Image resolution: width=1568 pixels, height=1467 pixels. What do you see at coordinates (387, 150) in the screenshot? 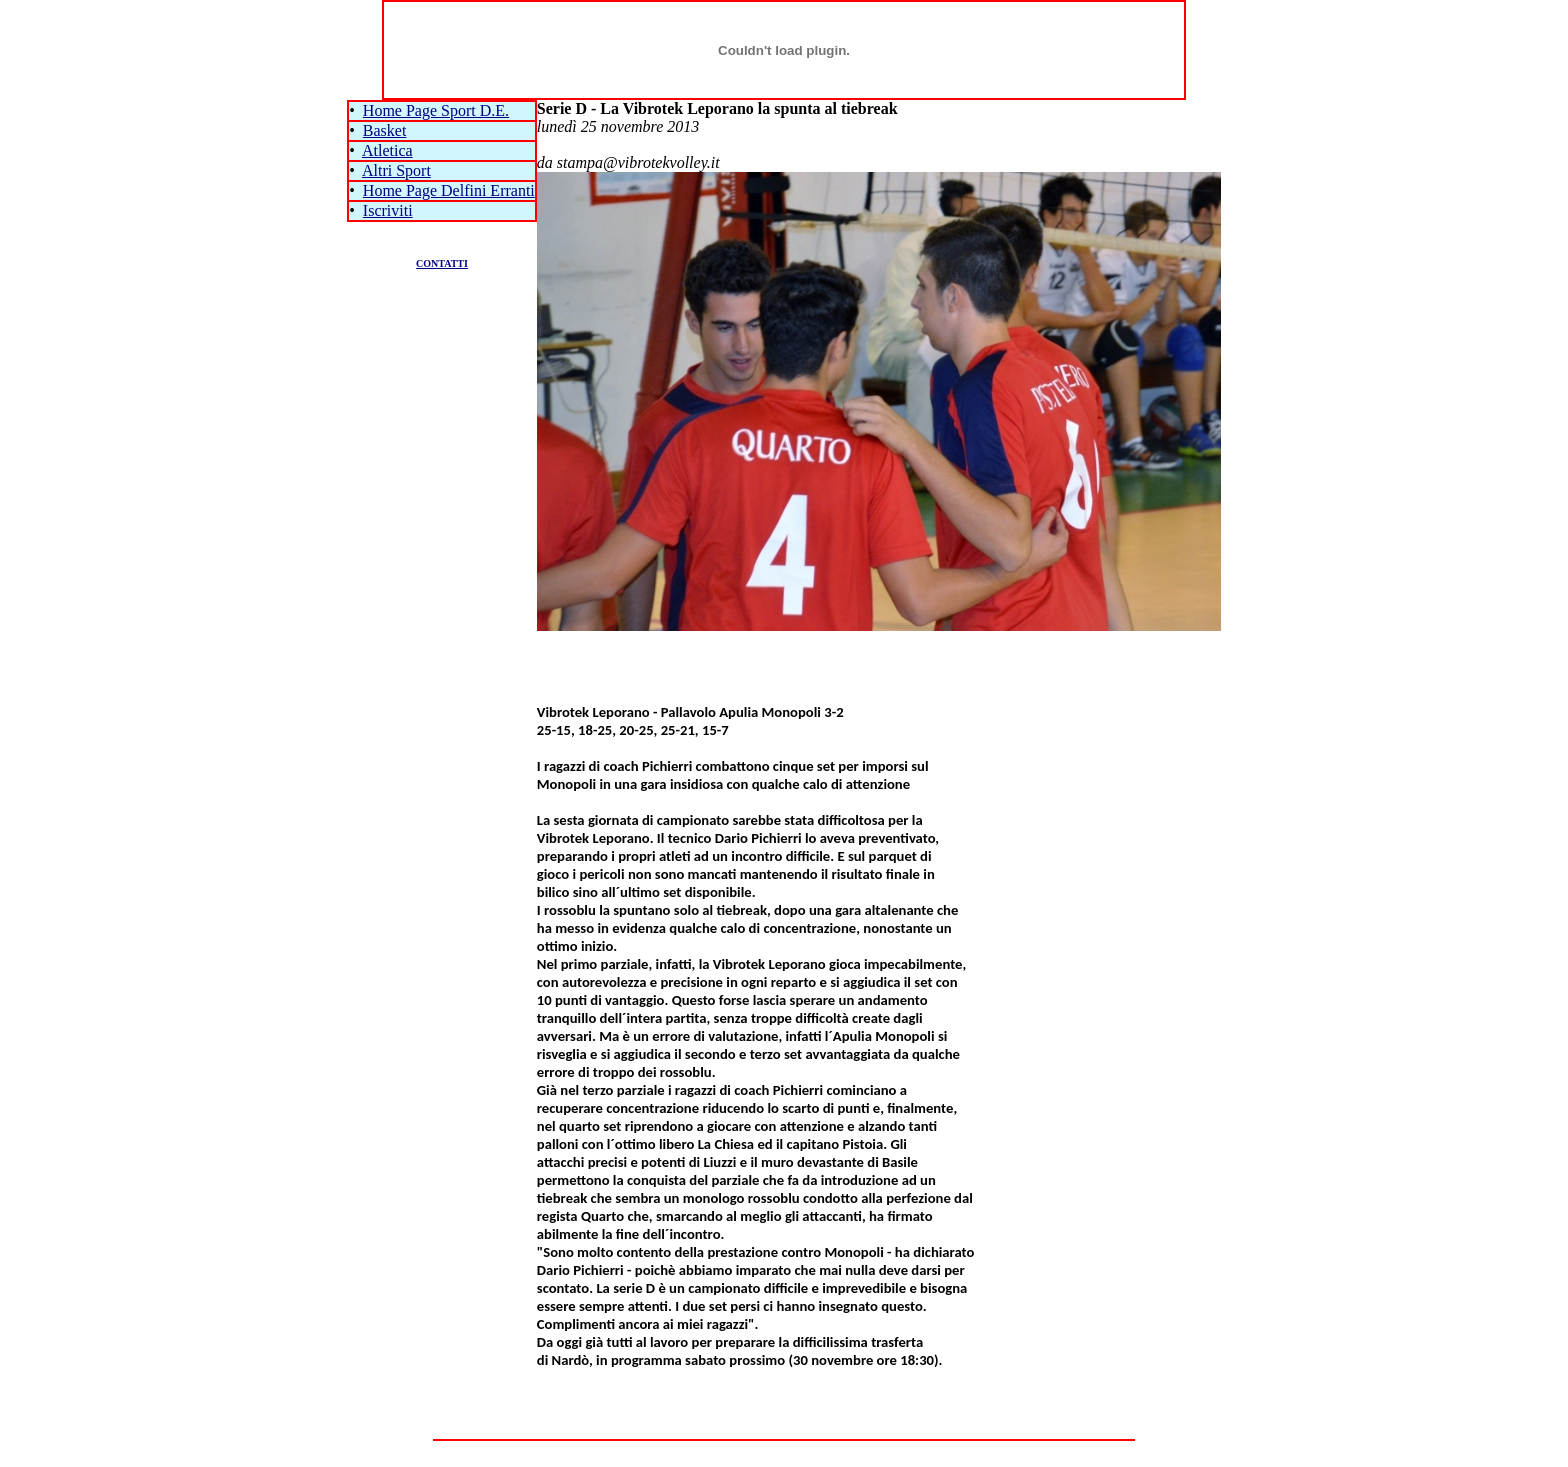
I see `Atletica` at bounding box center [387, 150].